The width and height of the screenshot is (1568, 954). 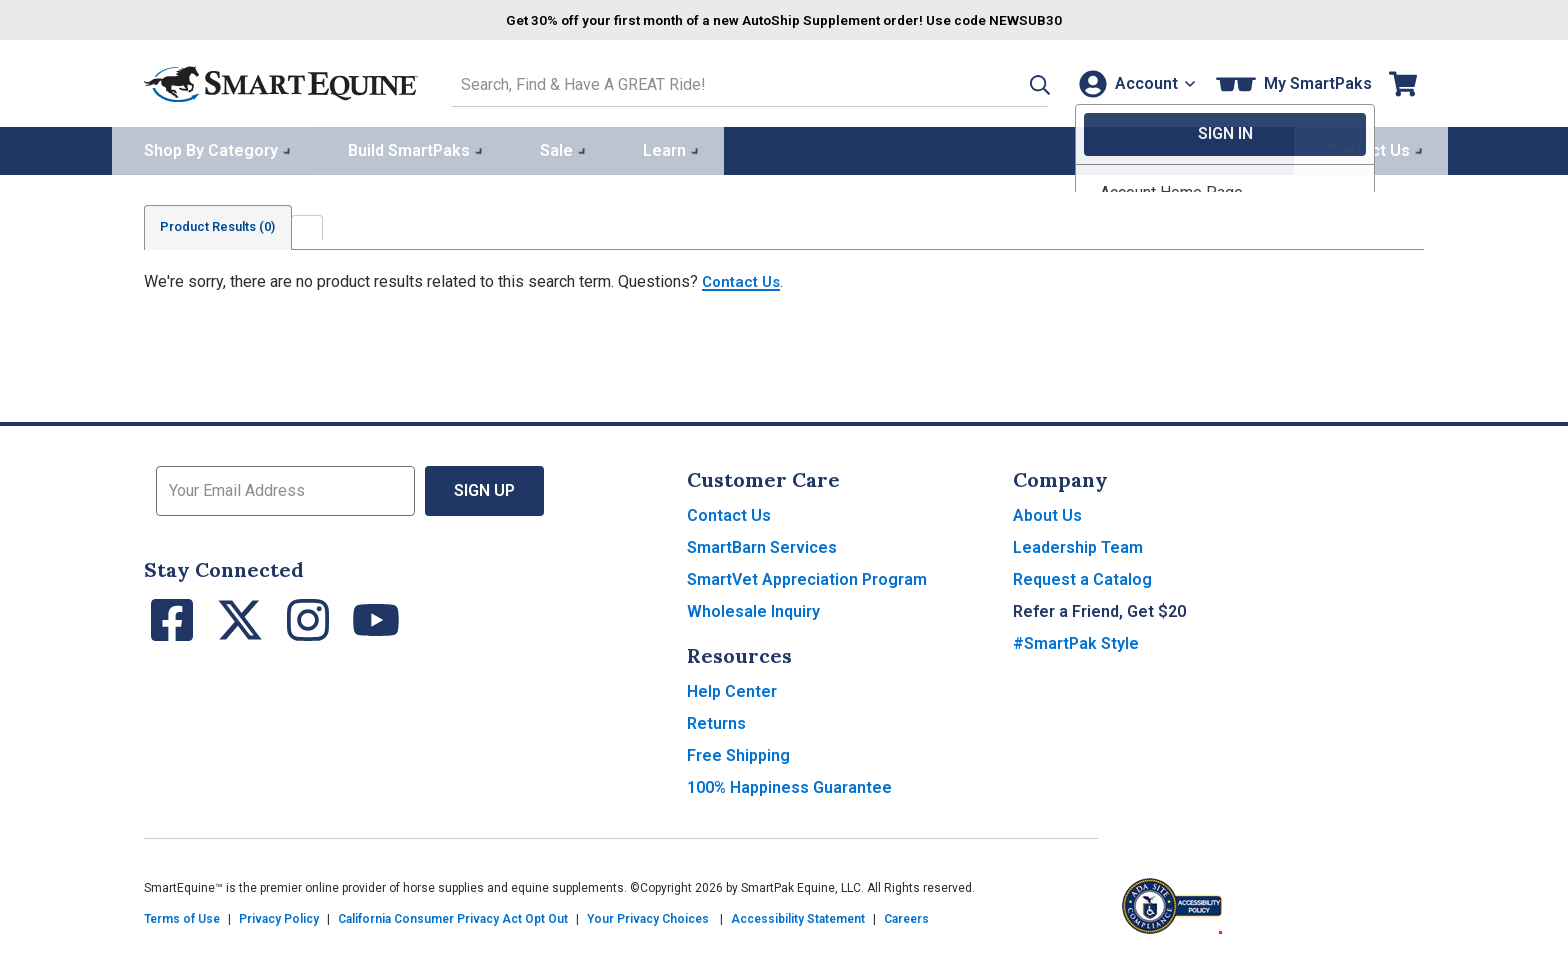 I want to click on [Account], so click(x=1132, y=81).